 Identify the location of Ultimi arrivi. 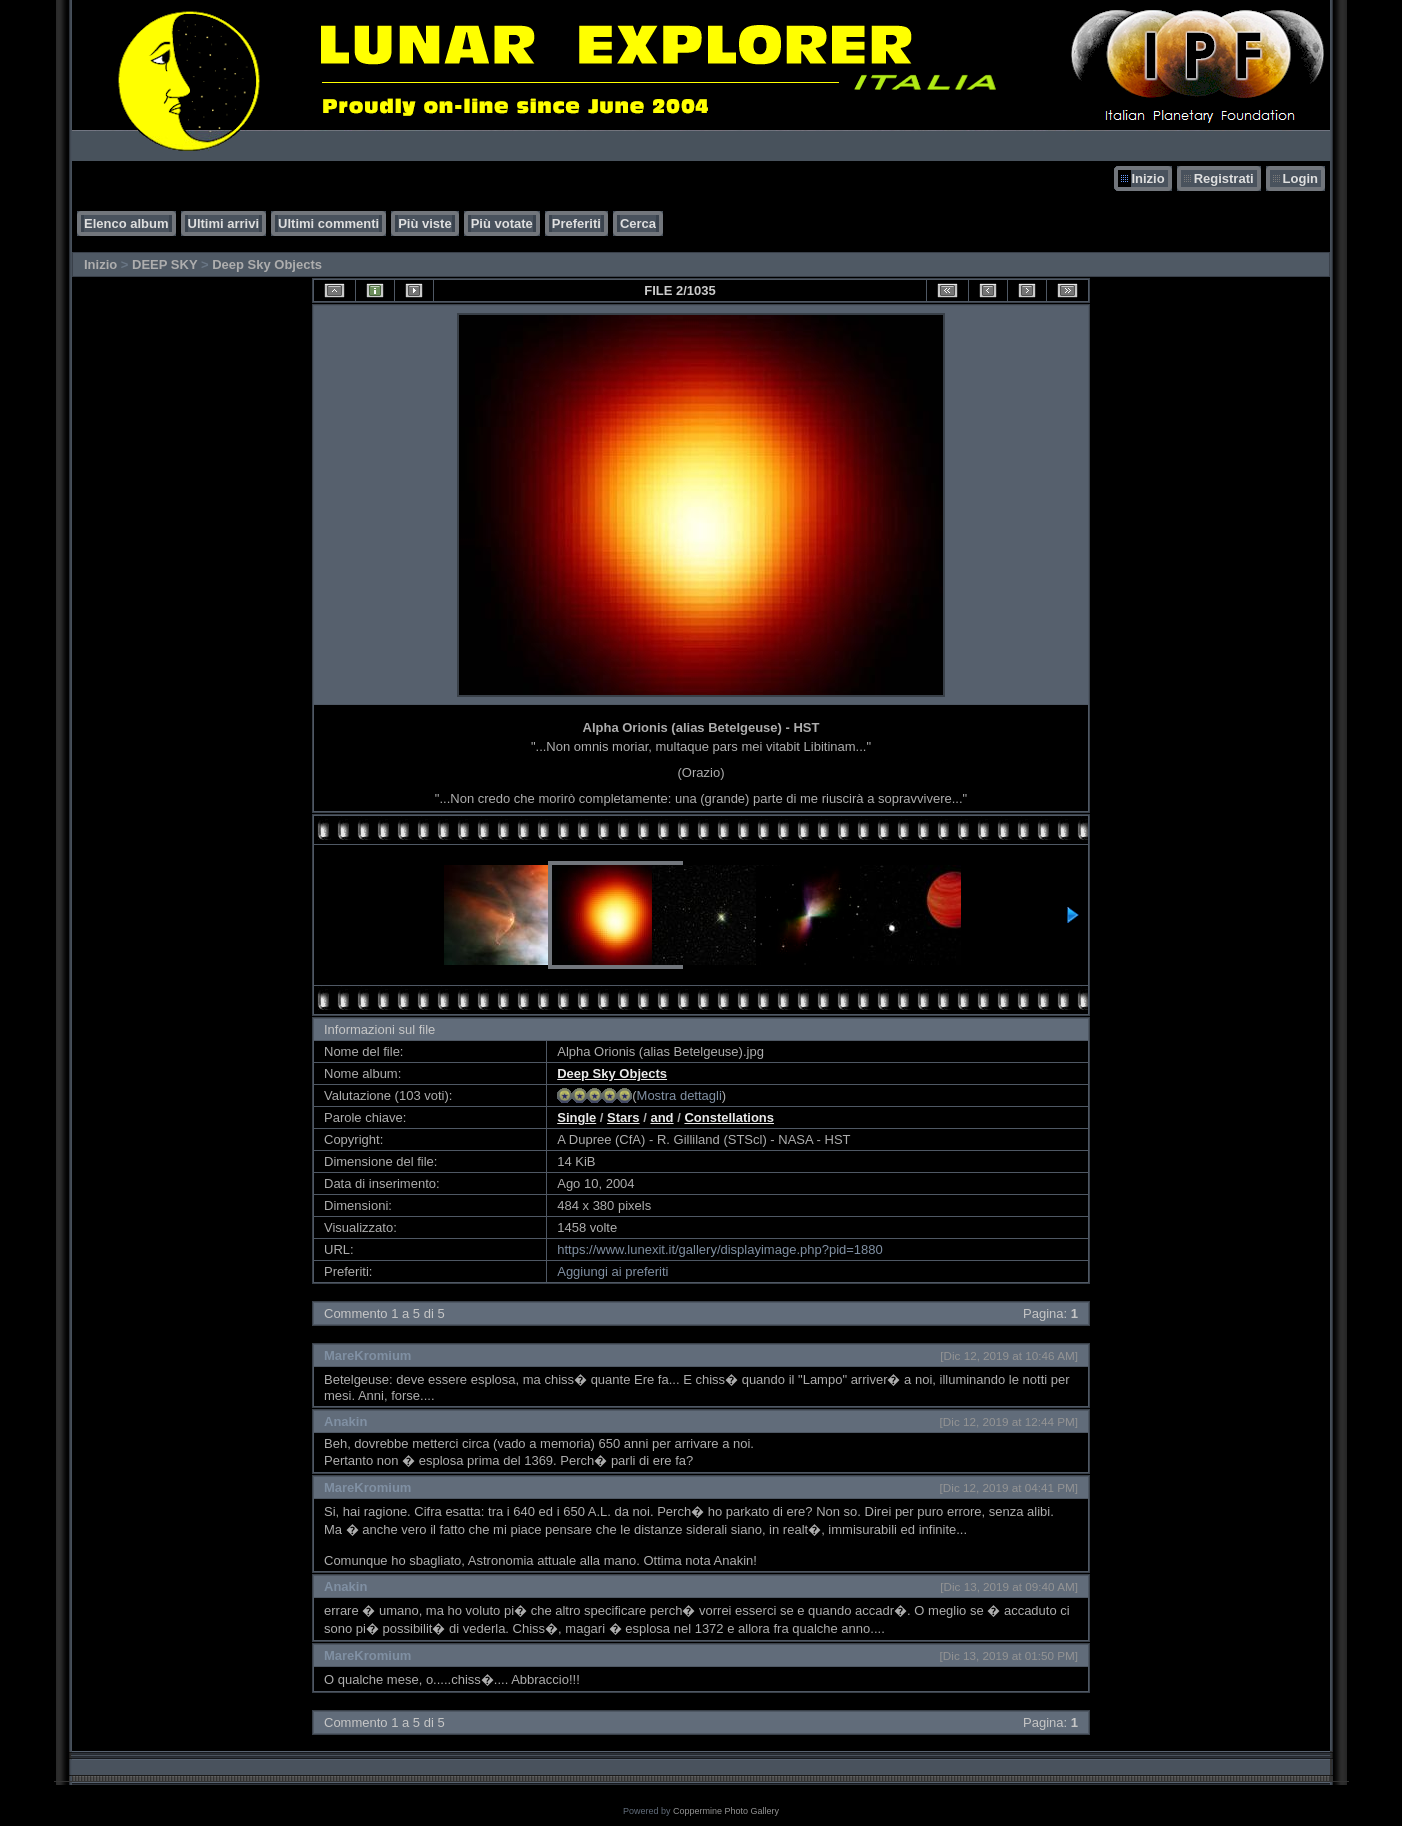
(224, 223).